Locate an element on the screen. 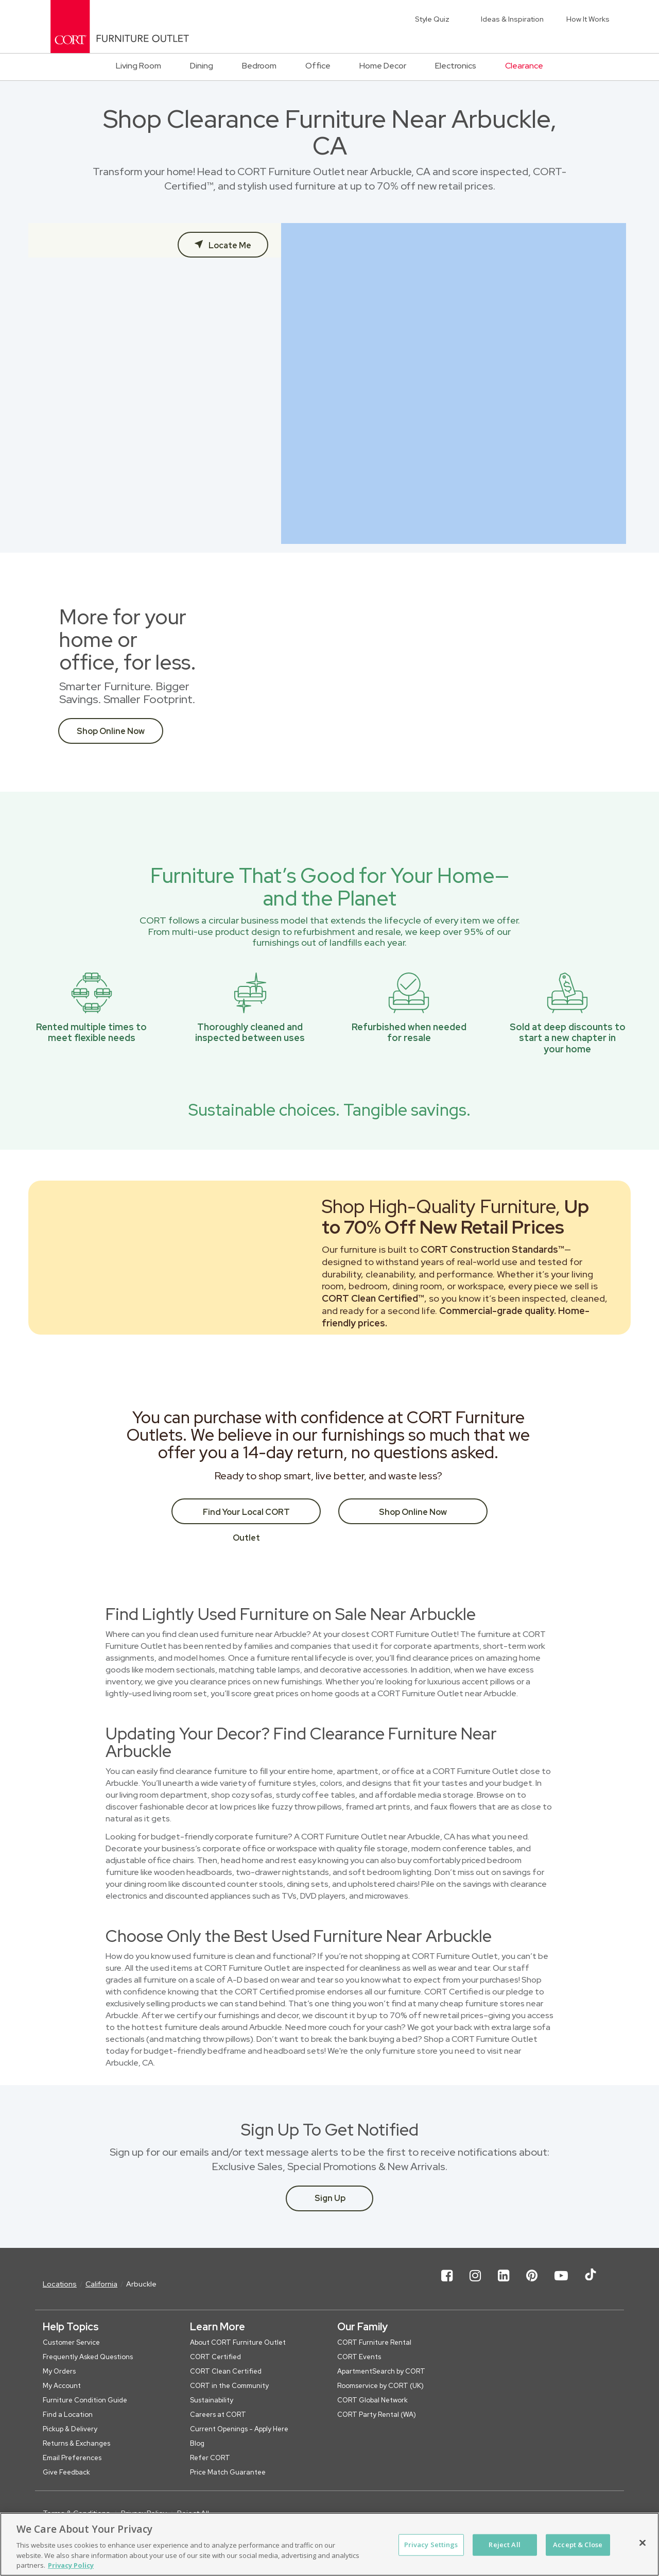  Electronics is located at coordinates (455, 65).